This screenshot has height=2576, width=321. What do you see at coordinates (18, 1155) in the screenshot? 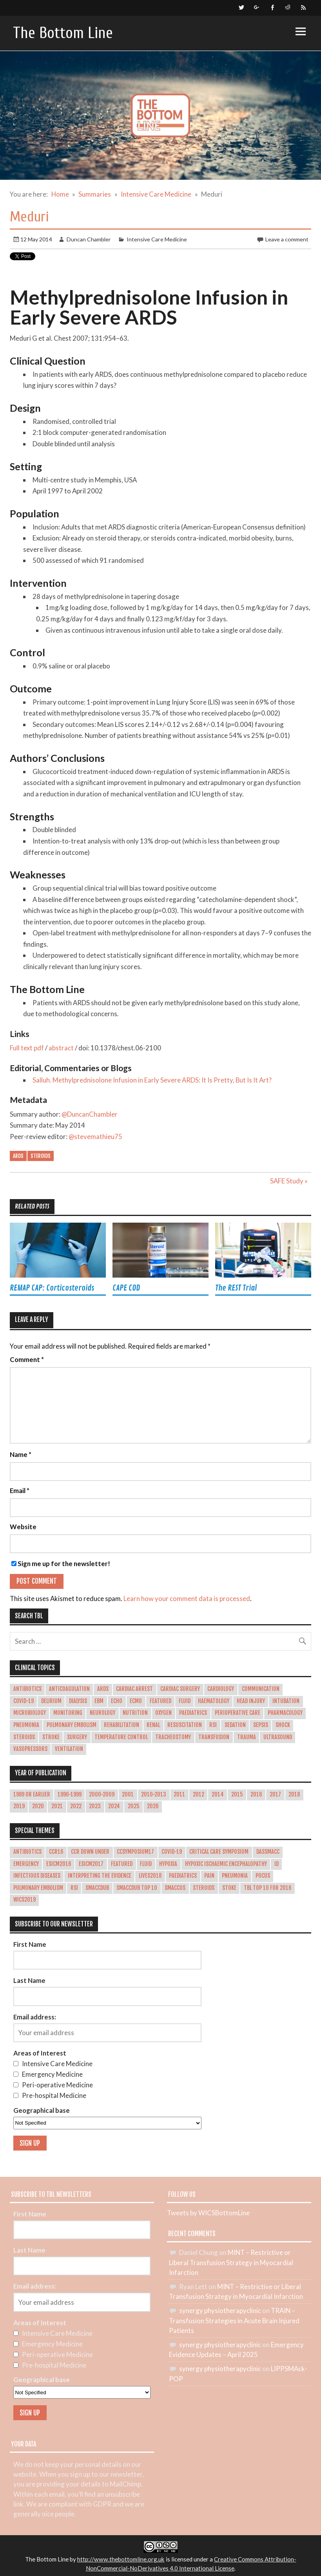
I see `ARDS` at bounding box center [18, 1155].